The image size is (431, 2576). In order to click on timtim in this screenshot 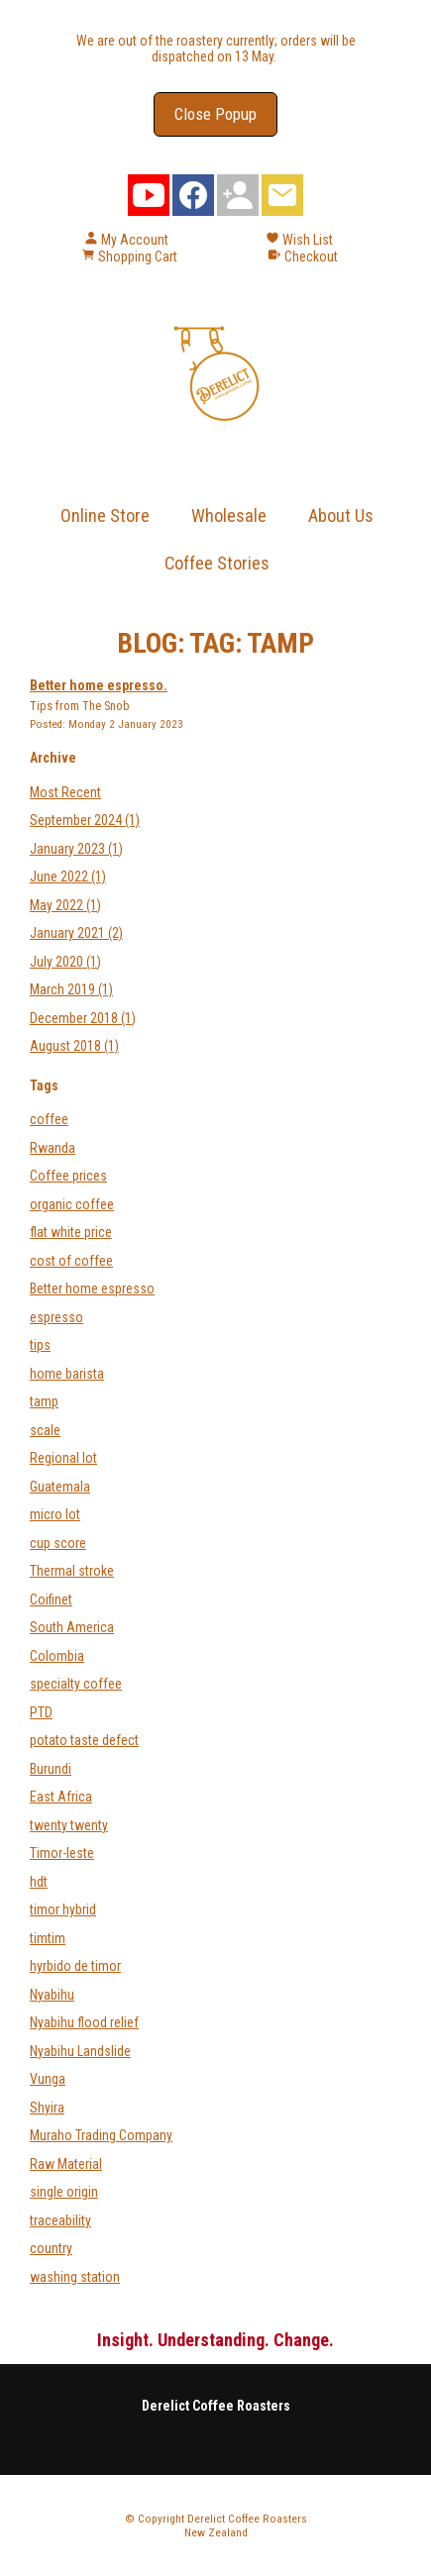, I will do `click(47, 1938)`.